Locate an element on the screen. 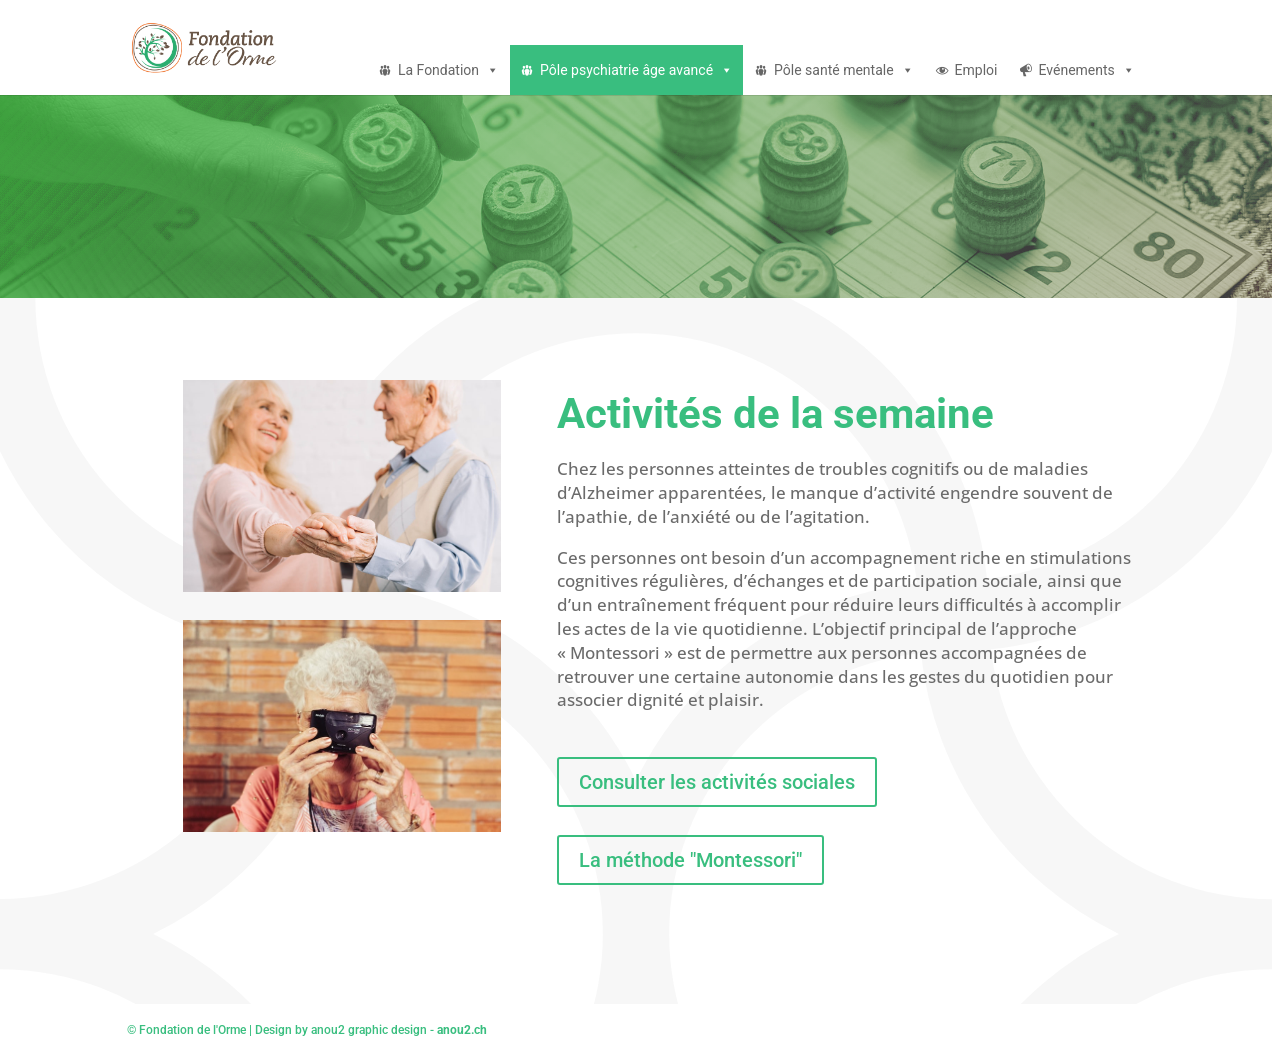 This screenshot has height=1058, width=1272. Pôle santé mentale is located at coordinates (844, 70).